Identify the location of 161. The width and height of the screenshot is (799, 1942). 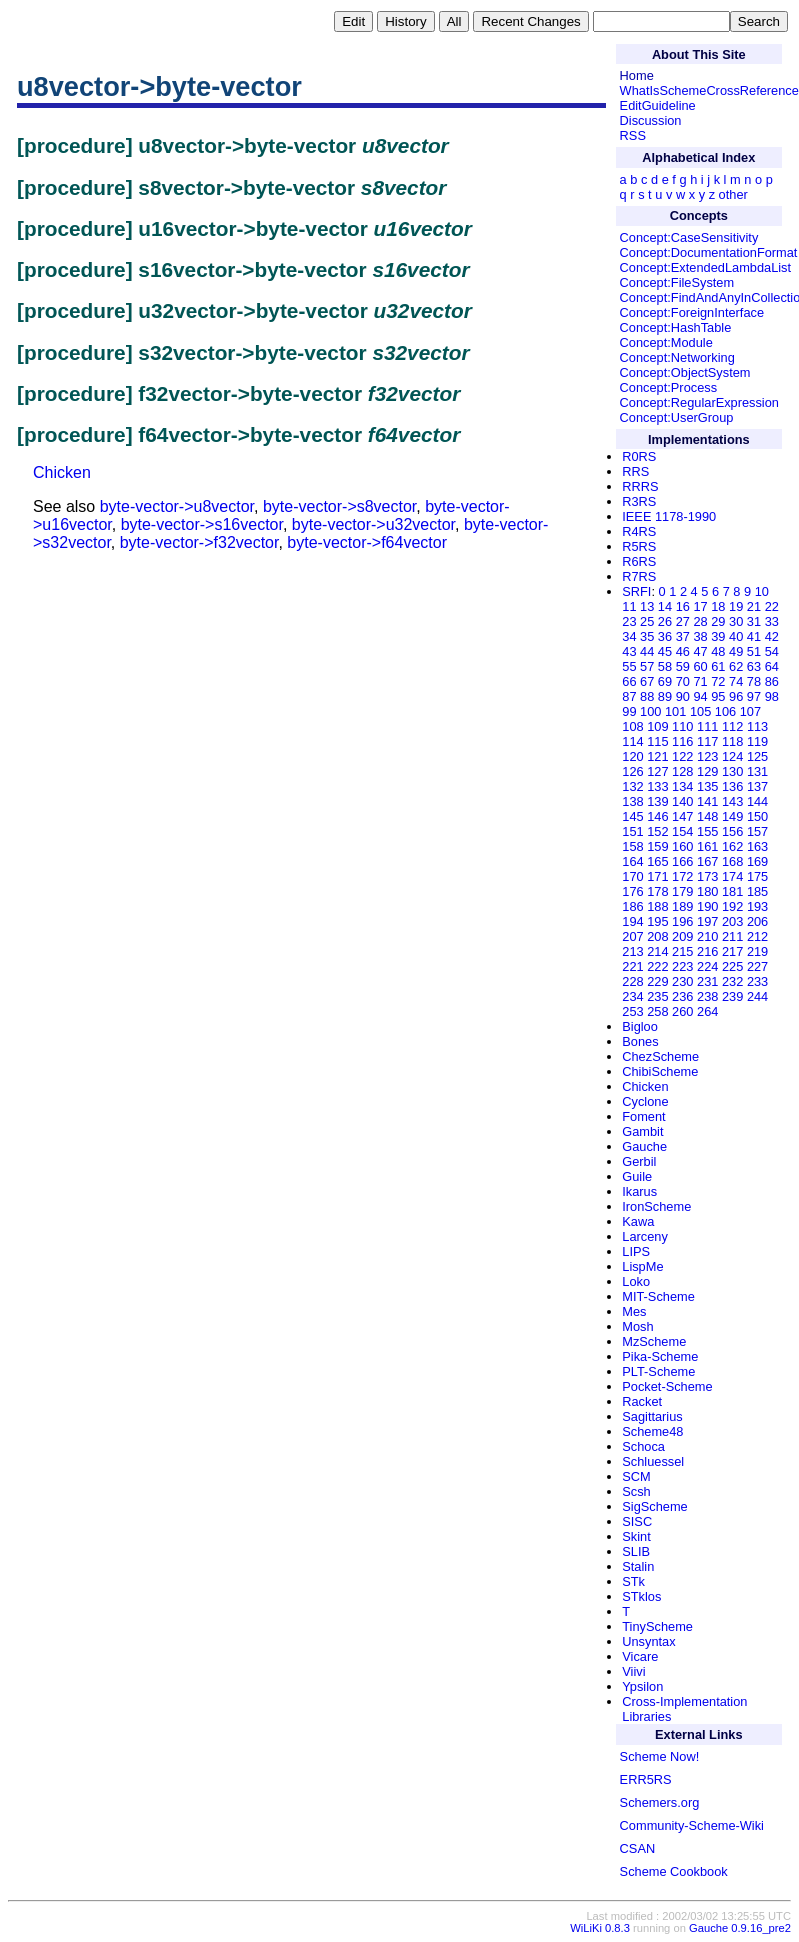
(707, 846).